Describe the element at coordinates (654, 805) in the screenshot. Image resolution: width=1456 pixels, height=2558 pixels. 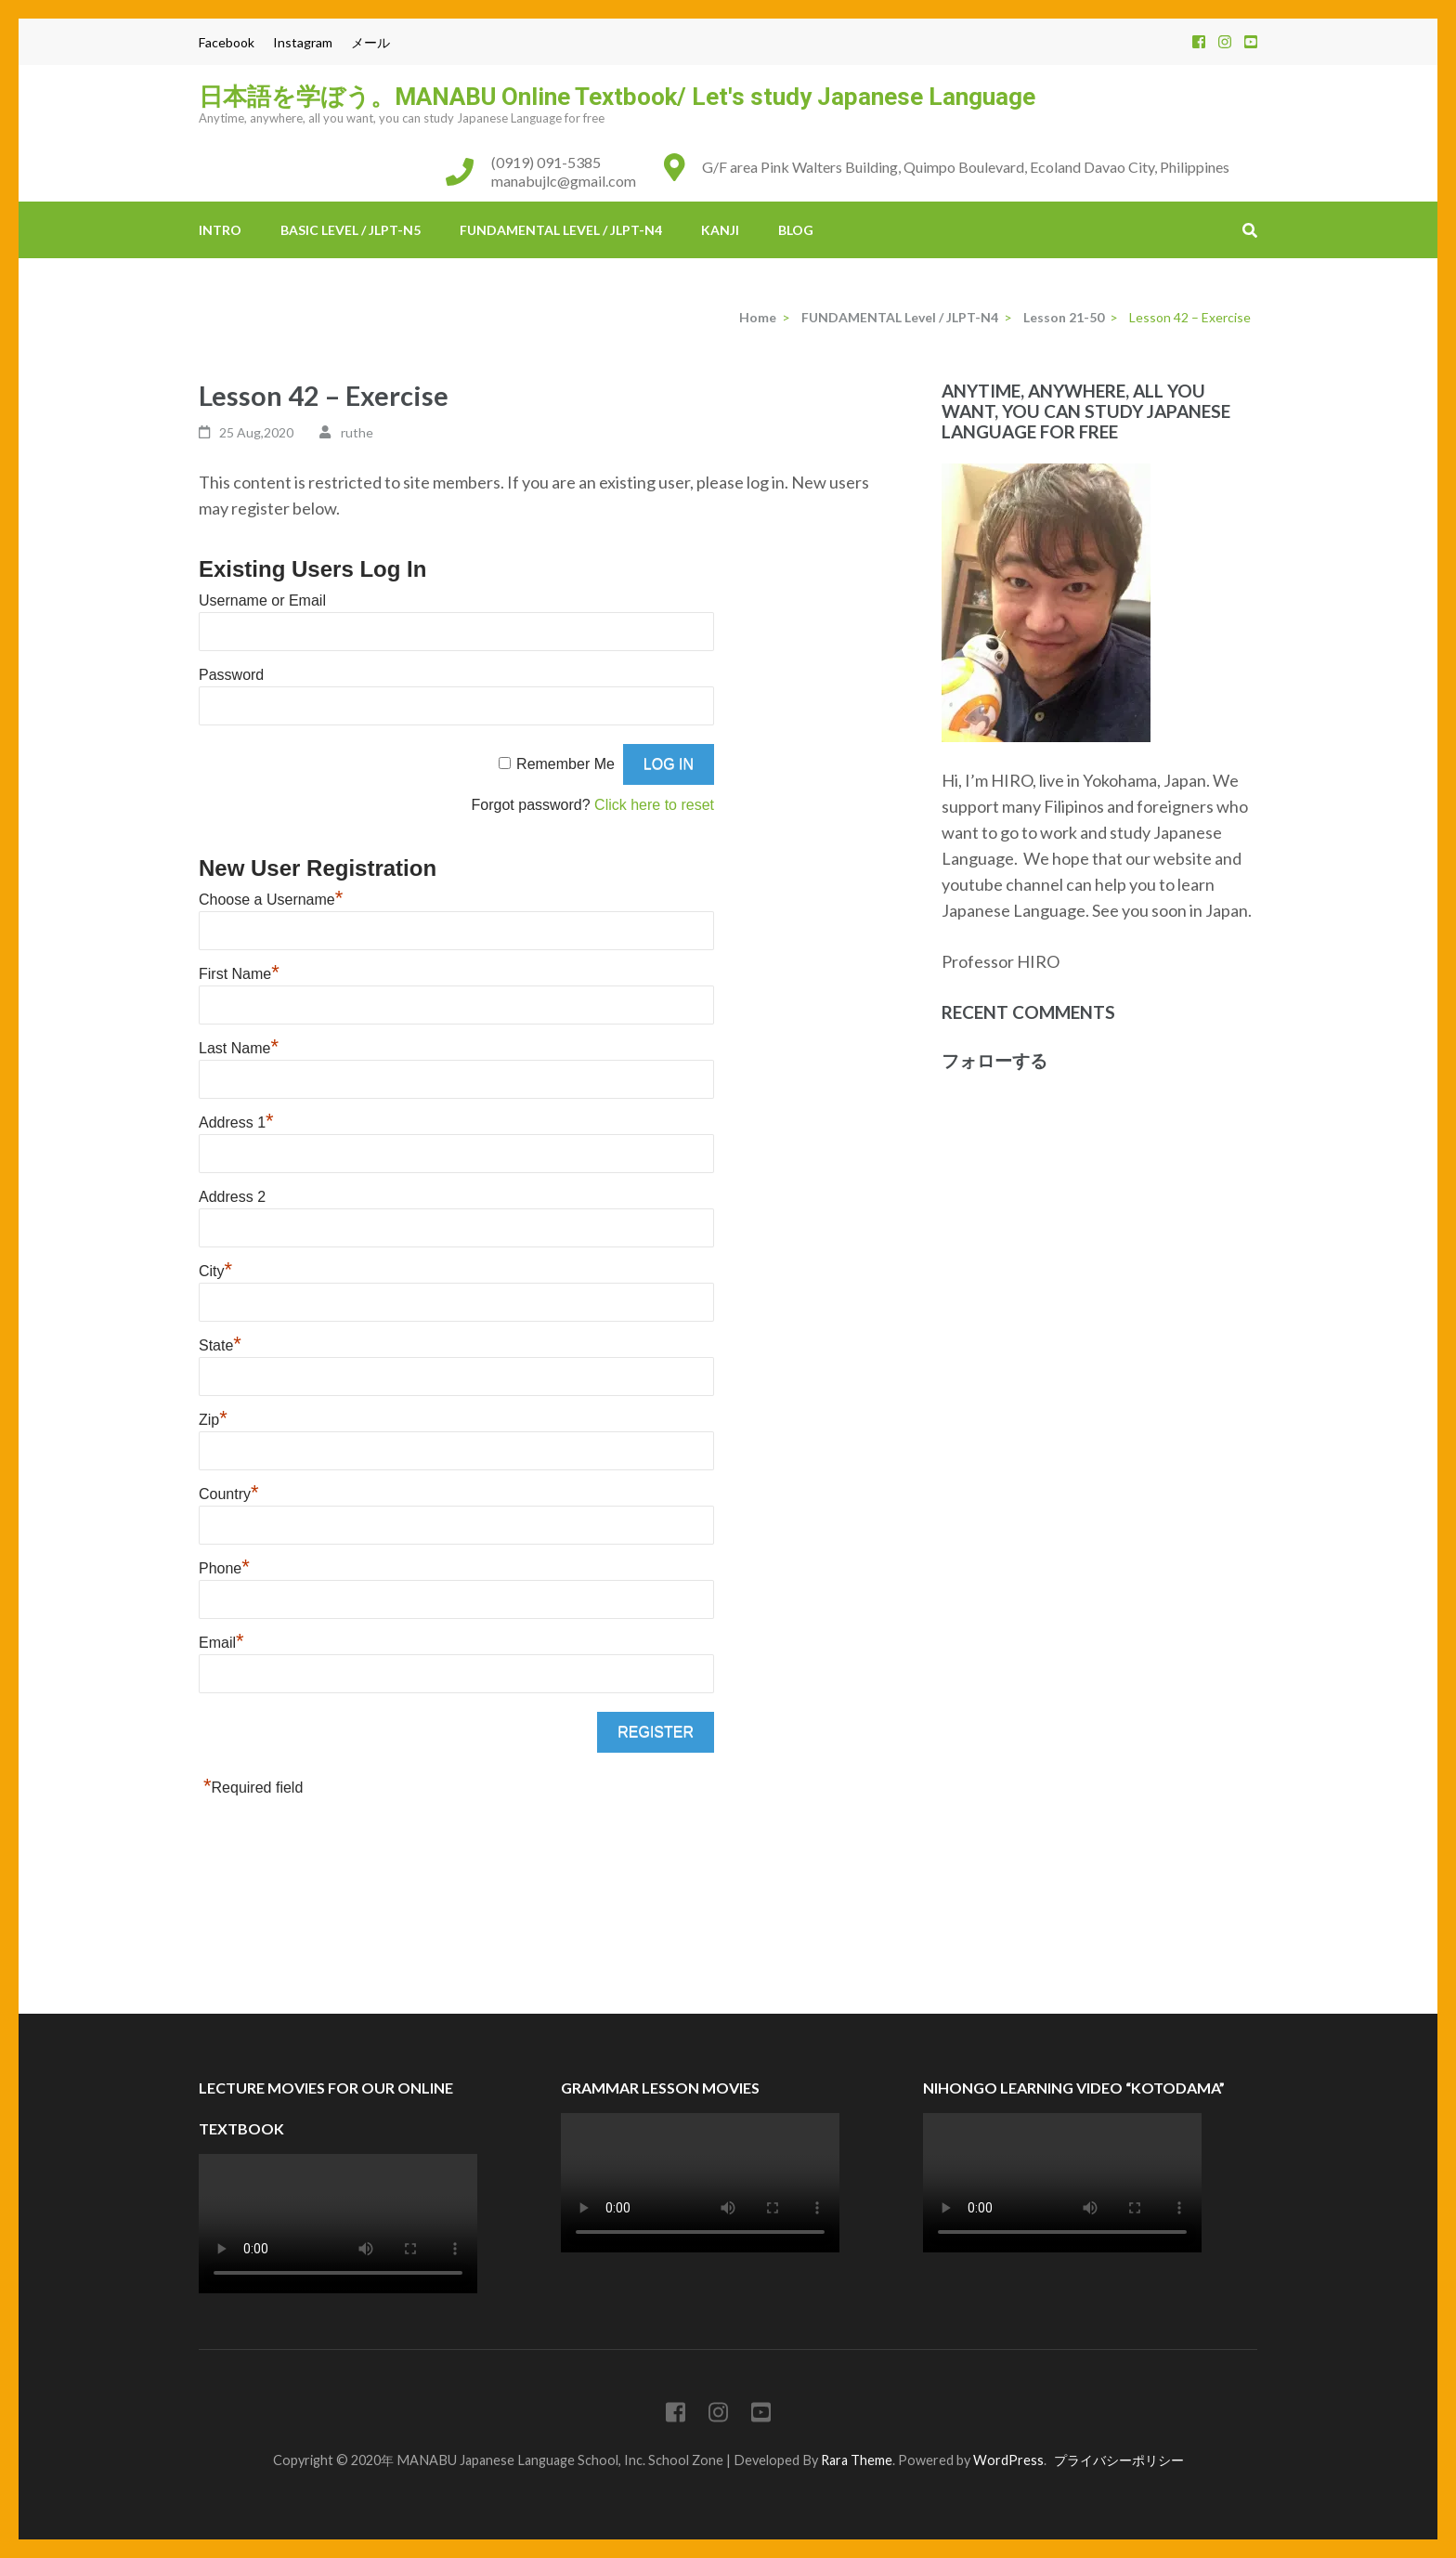
I see `Click here to reset` at that location.